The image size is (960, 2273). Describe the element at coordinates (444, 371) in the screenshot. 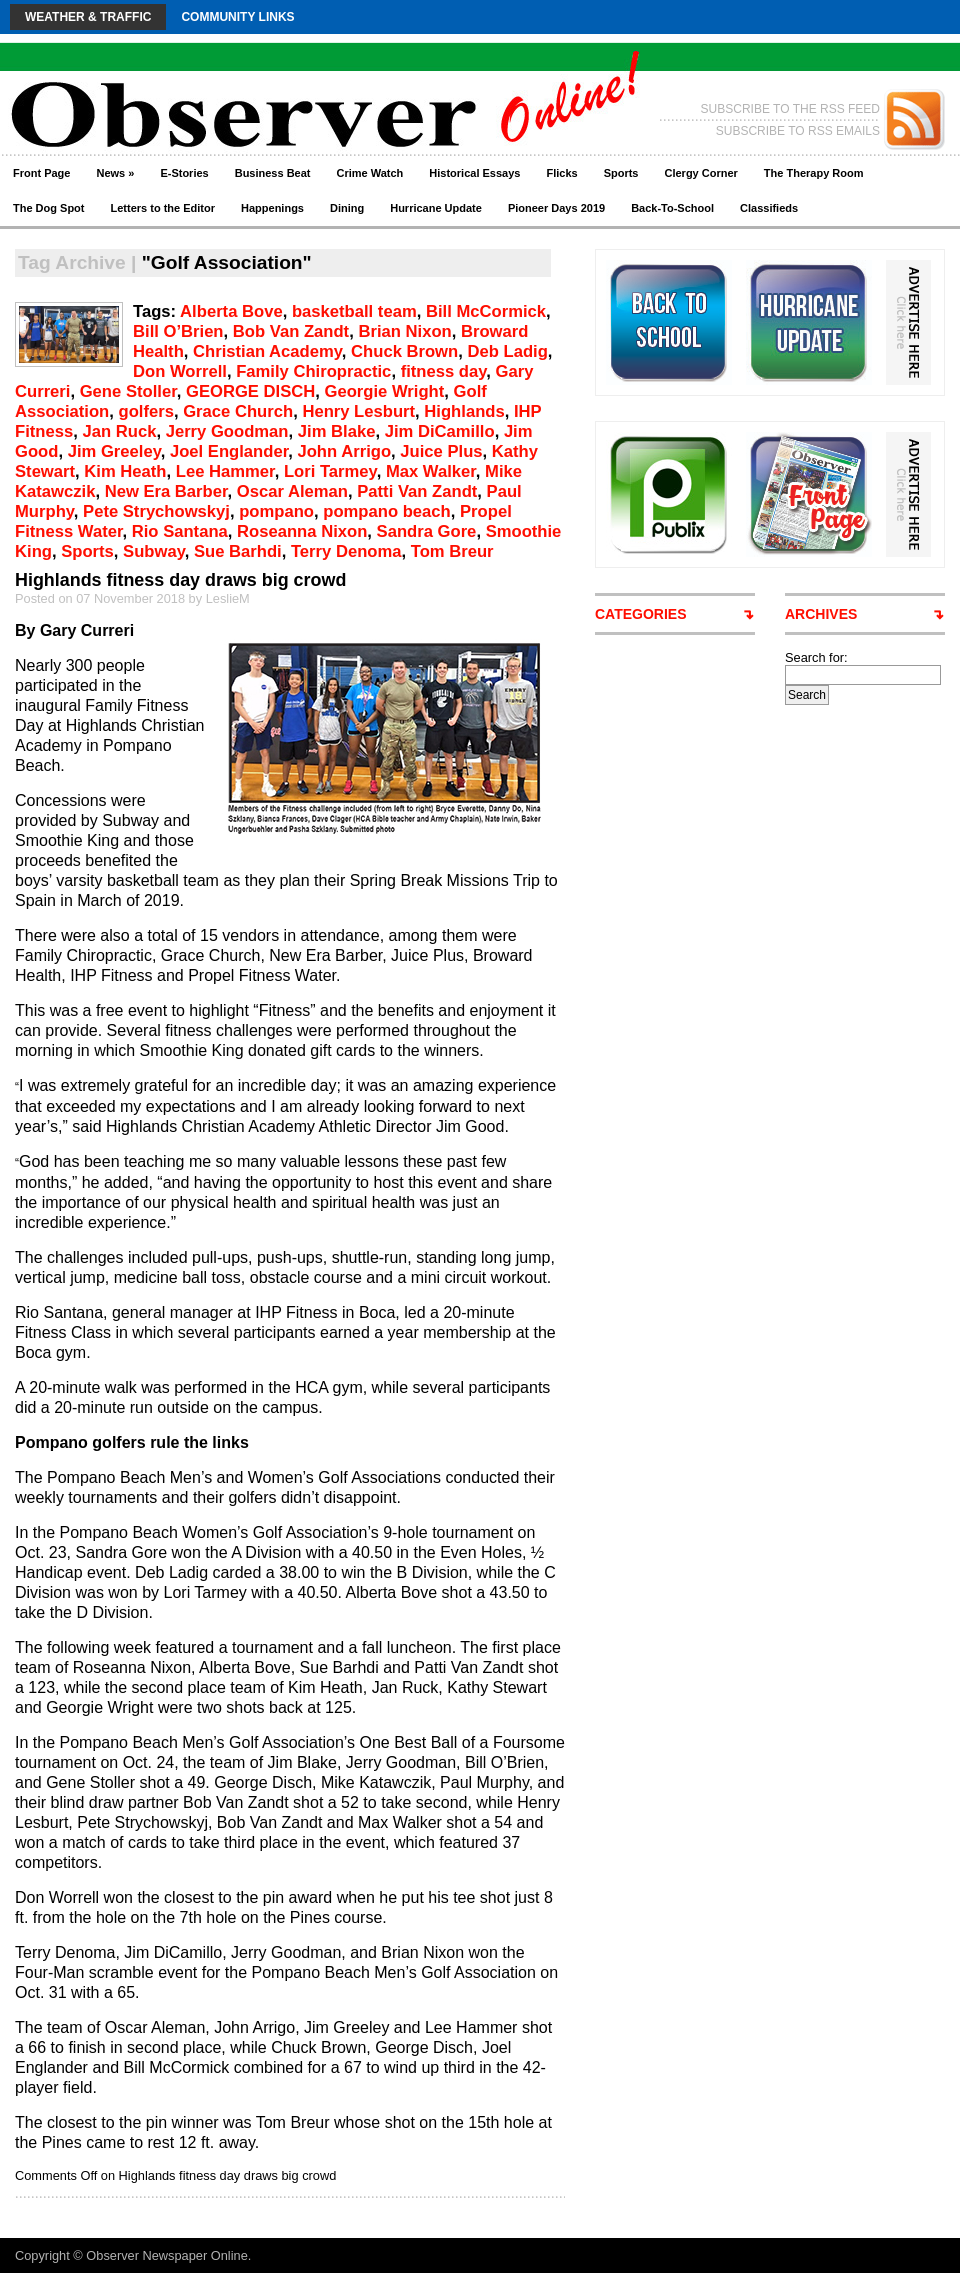

I see `fitness day` at that location.